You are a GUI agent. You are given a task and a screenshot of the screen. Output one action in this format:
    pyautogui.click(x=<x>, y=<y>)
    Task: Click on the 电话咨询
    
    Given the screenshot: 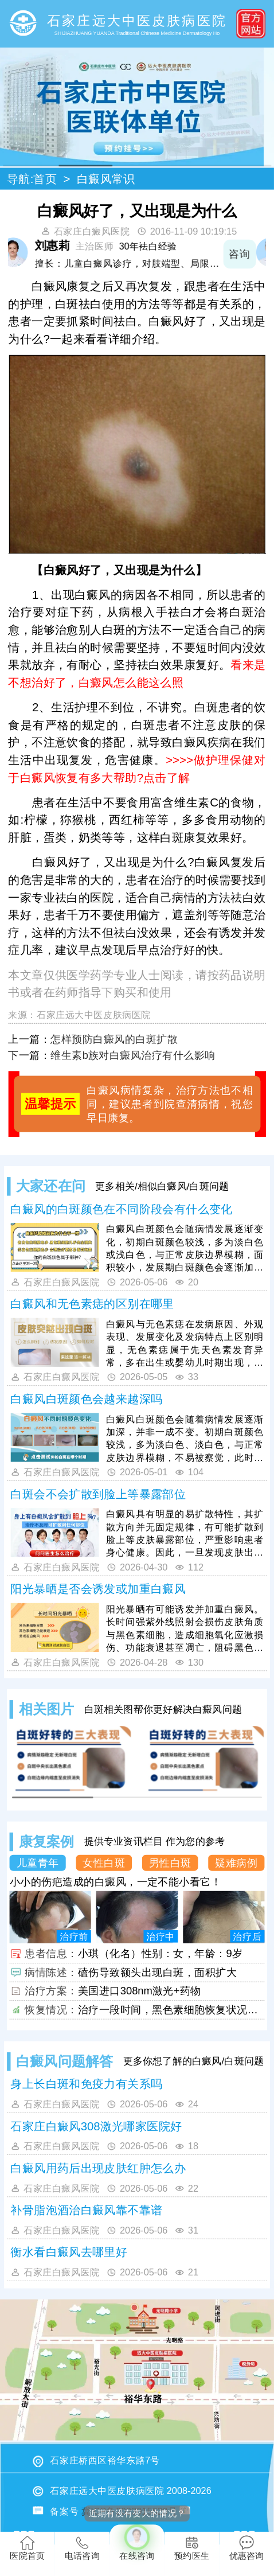 What is the action you would take?
    pyautogui.click(x=82, y=2548)
    